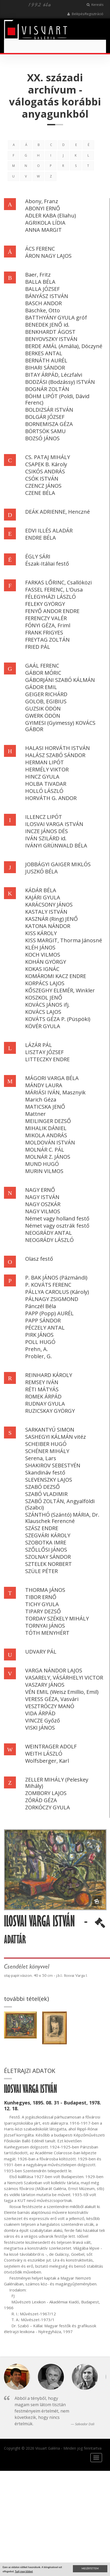 The image size is (110, 2576). Describe the element at coordinates (64, 1677) in the screenshot. I see `VASARELY, VÁSÁRHELYI VICTOR` at that location.